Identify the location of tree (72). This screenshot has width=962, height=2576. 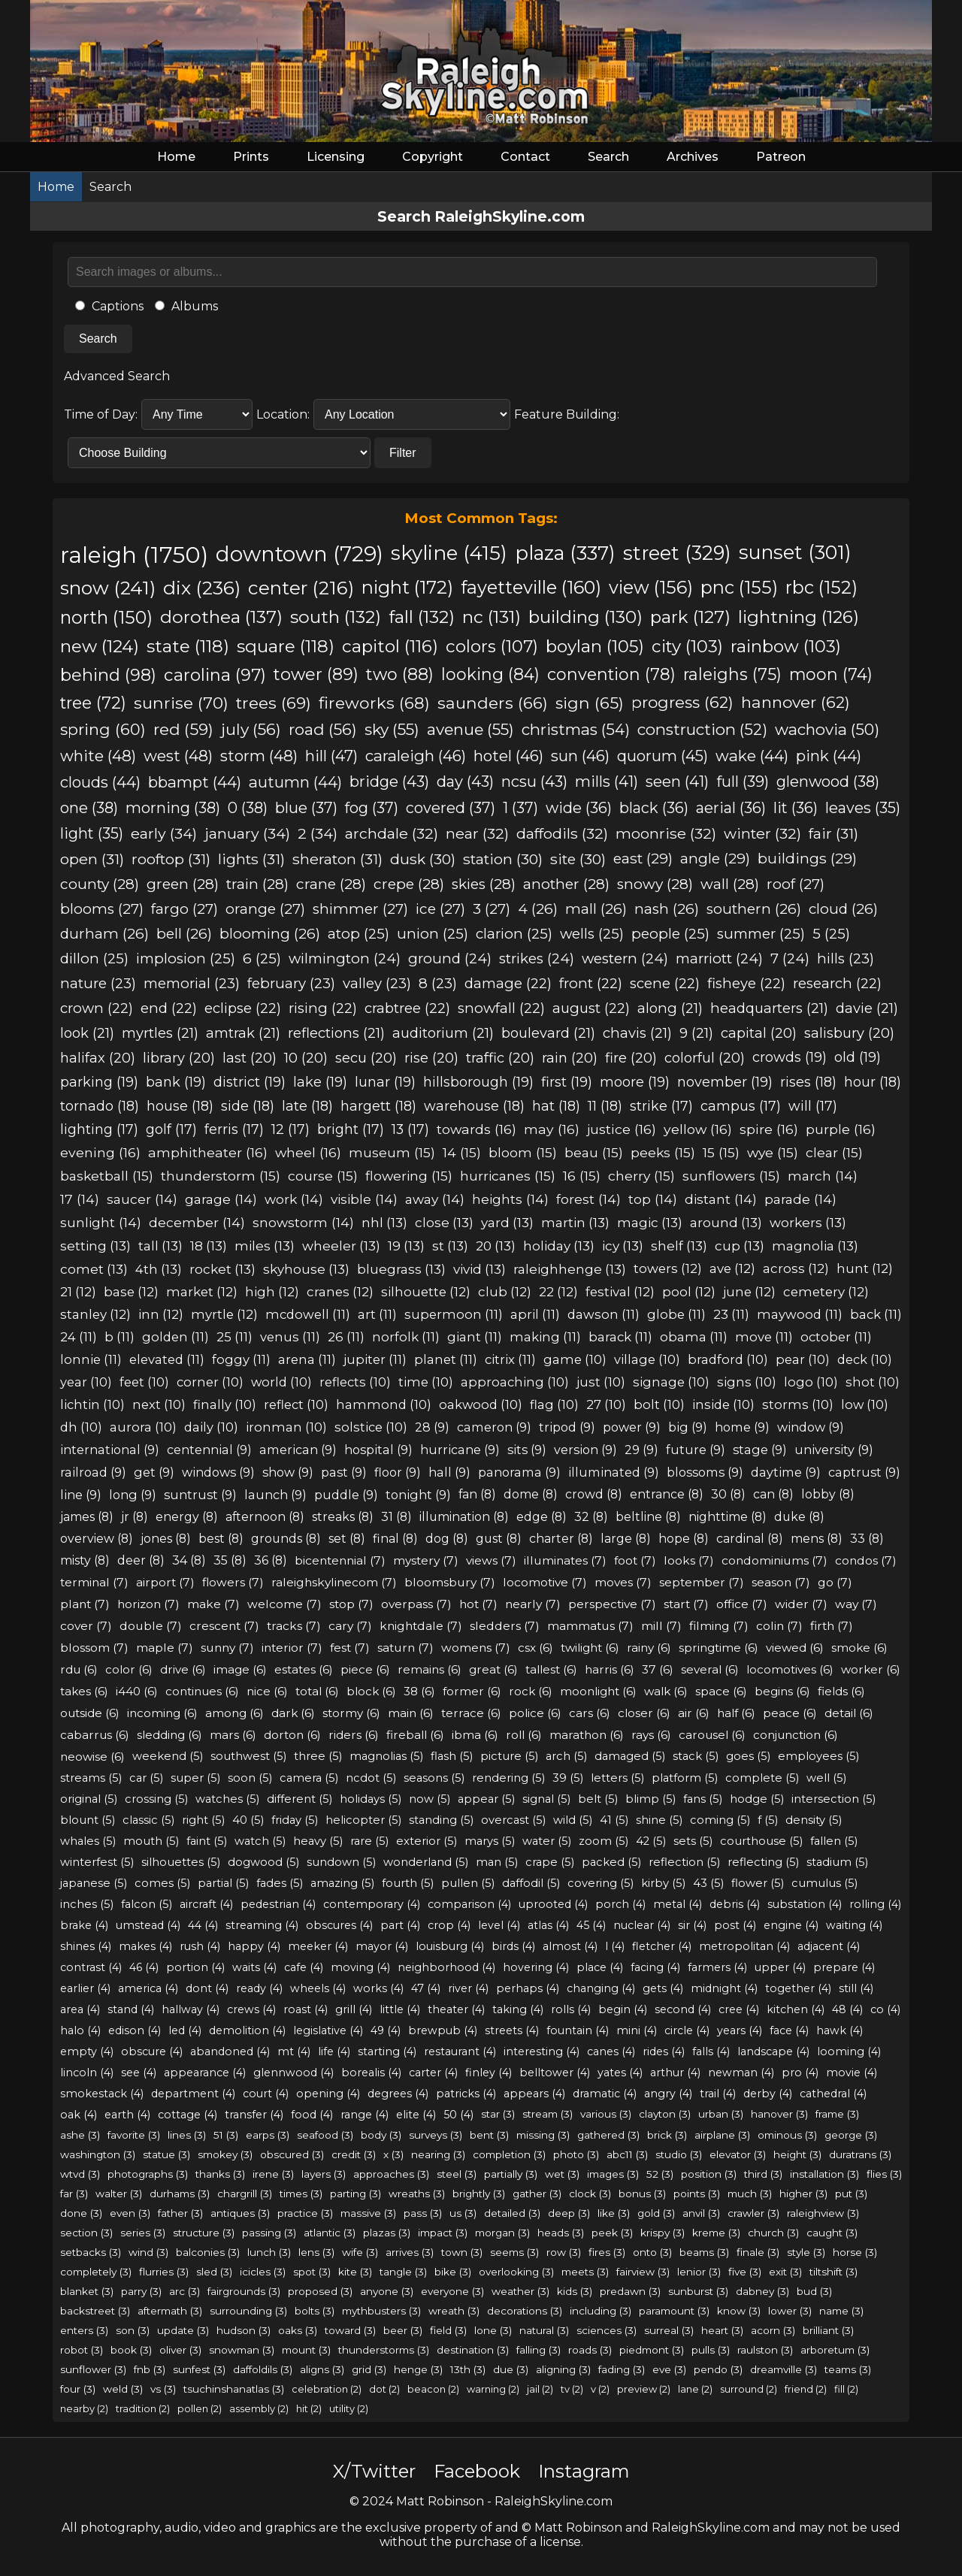
(93, 702).